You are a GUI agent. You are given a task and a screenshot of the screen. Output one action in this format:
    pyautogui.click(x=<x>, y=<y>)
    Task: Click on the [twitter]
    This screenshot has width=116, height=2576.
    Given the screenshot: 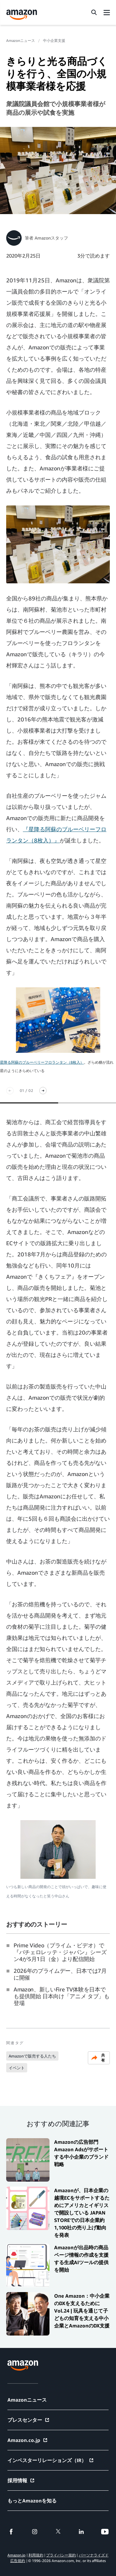 What is the action you would take?
    pyautogui.click(x=58, y=2531)
    